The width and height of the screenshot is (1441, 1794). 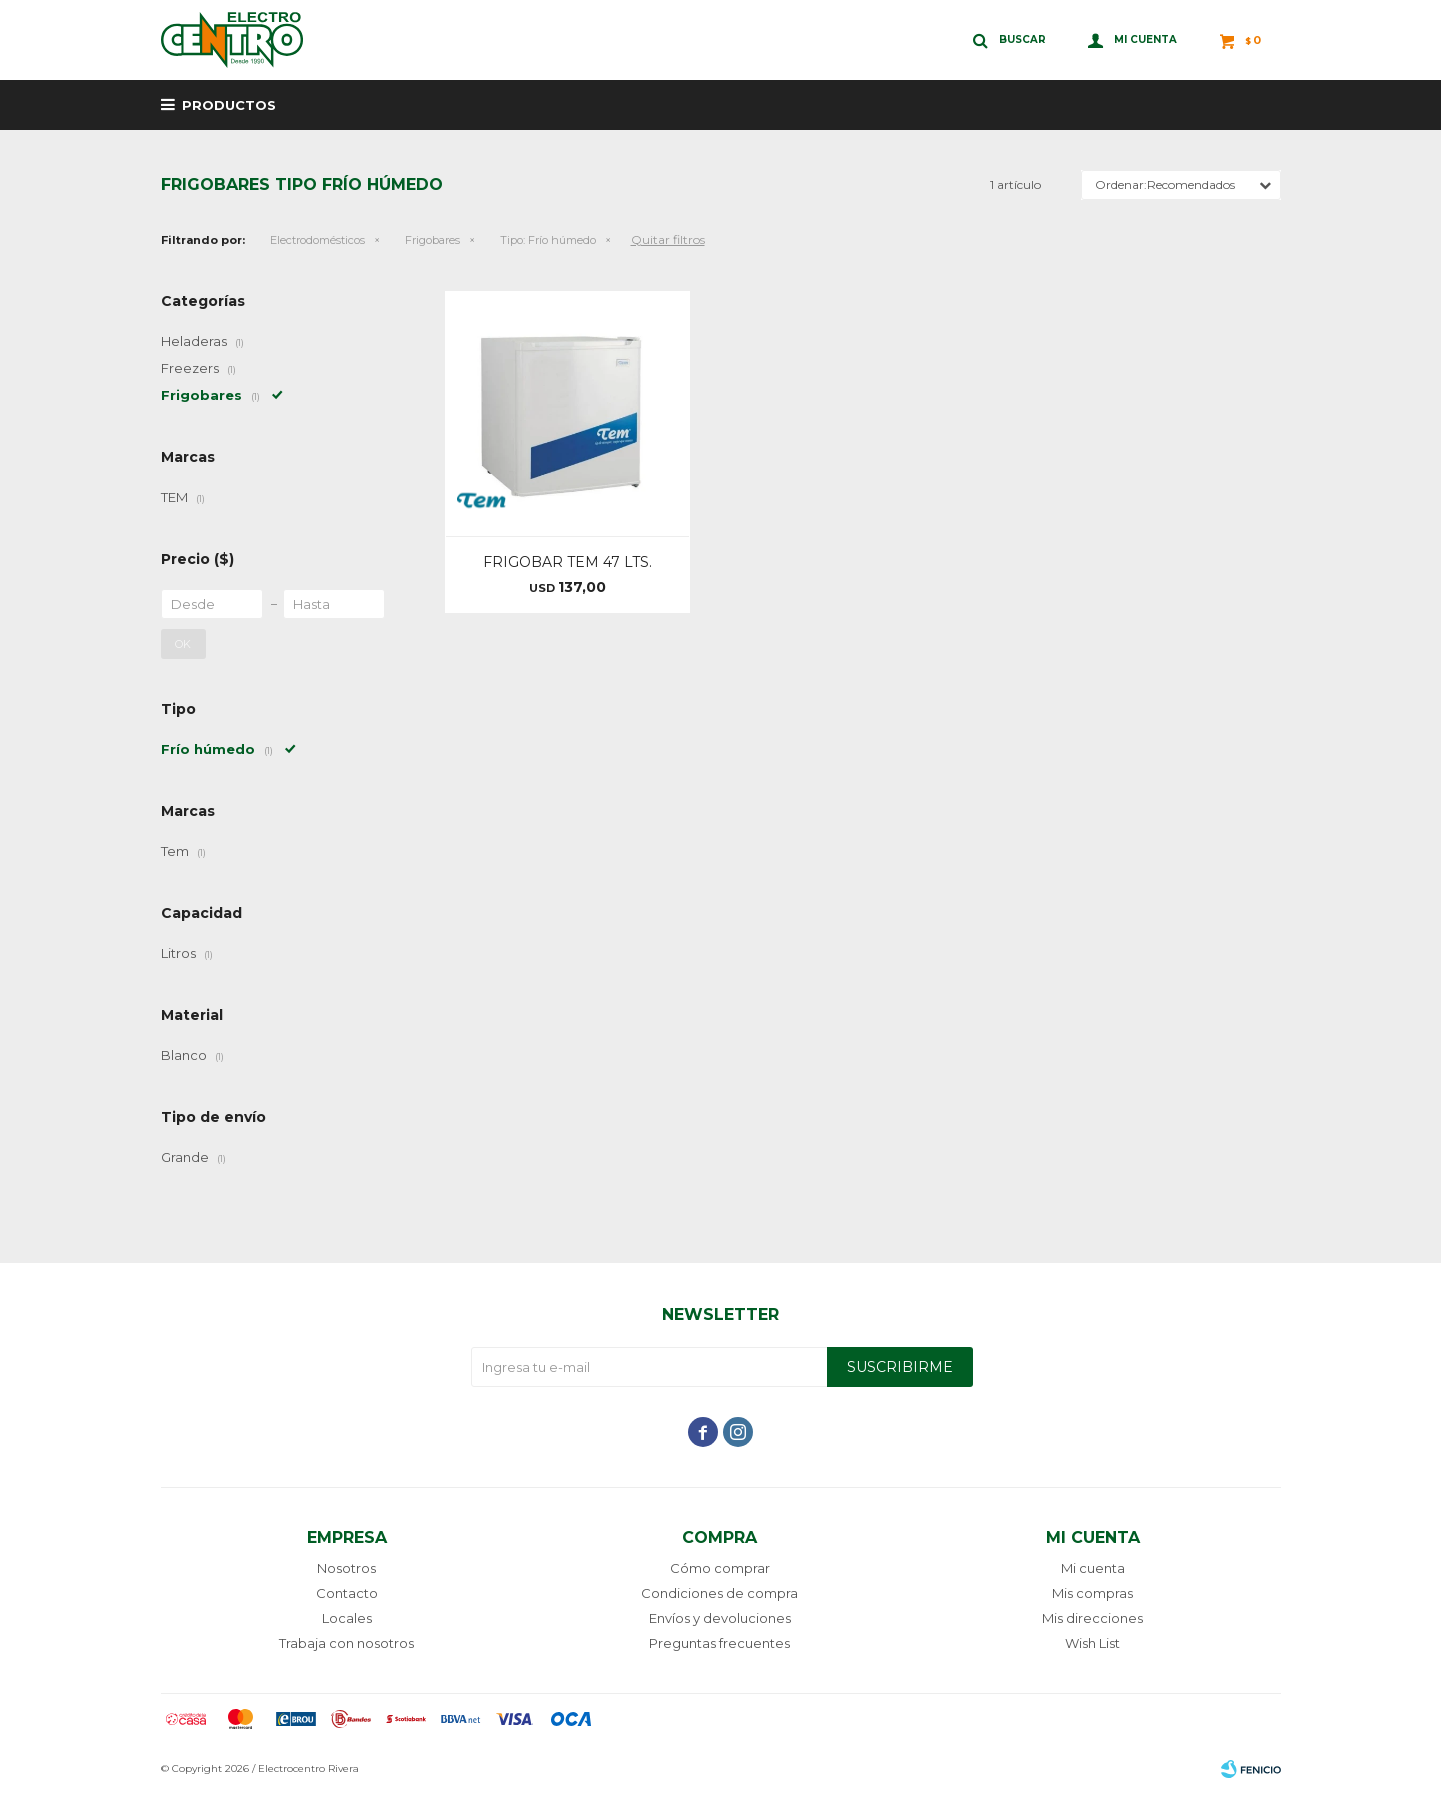 What do you see at coordinates (229, 105) in the screenshot?
I see `Productos` at bounding box center [229, 105].